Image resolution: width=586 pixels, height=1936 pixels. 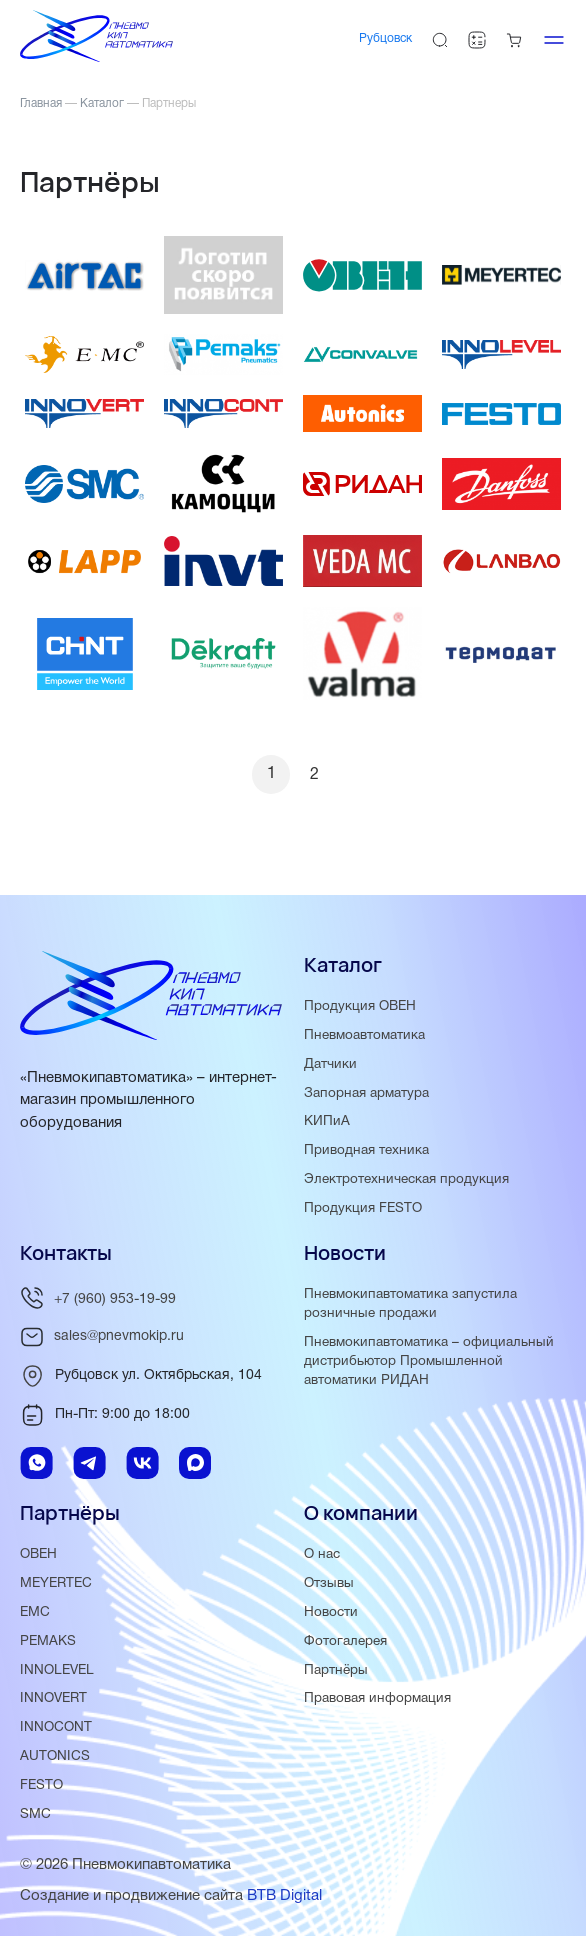 What do you see at coordinates (364, 1034) in the screenshot?
I see `Пневмоавтоматика` at bounding box center [364, 1034].